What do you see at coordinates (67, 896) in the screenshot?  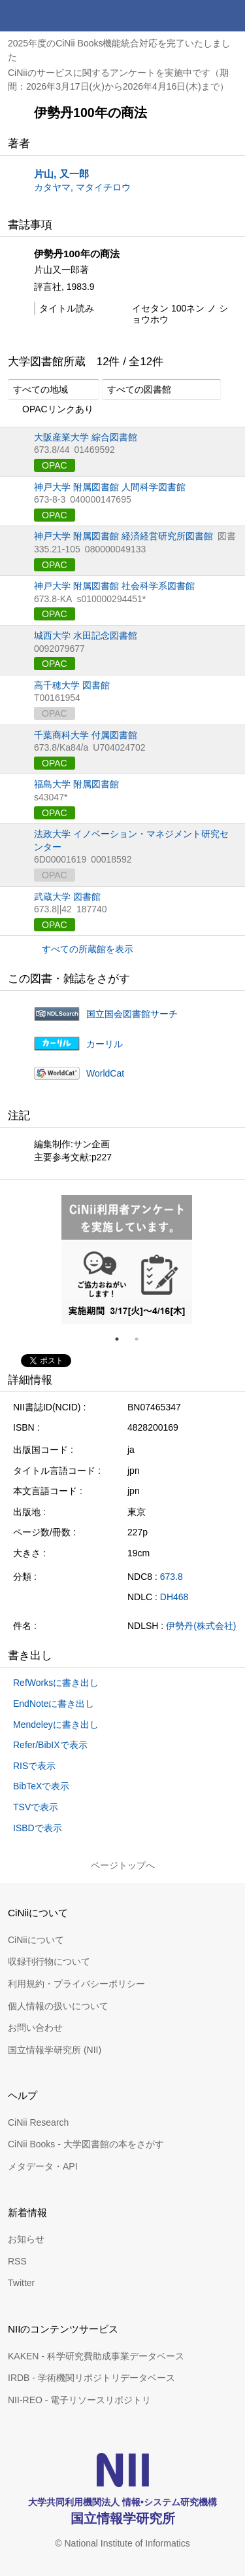 I see `武蔵大学 図書館` at bounding box center [67, 896].